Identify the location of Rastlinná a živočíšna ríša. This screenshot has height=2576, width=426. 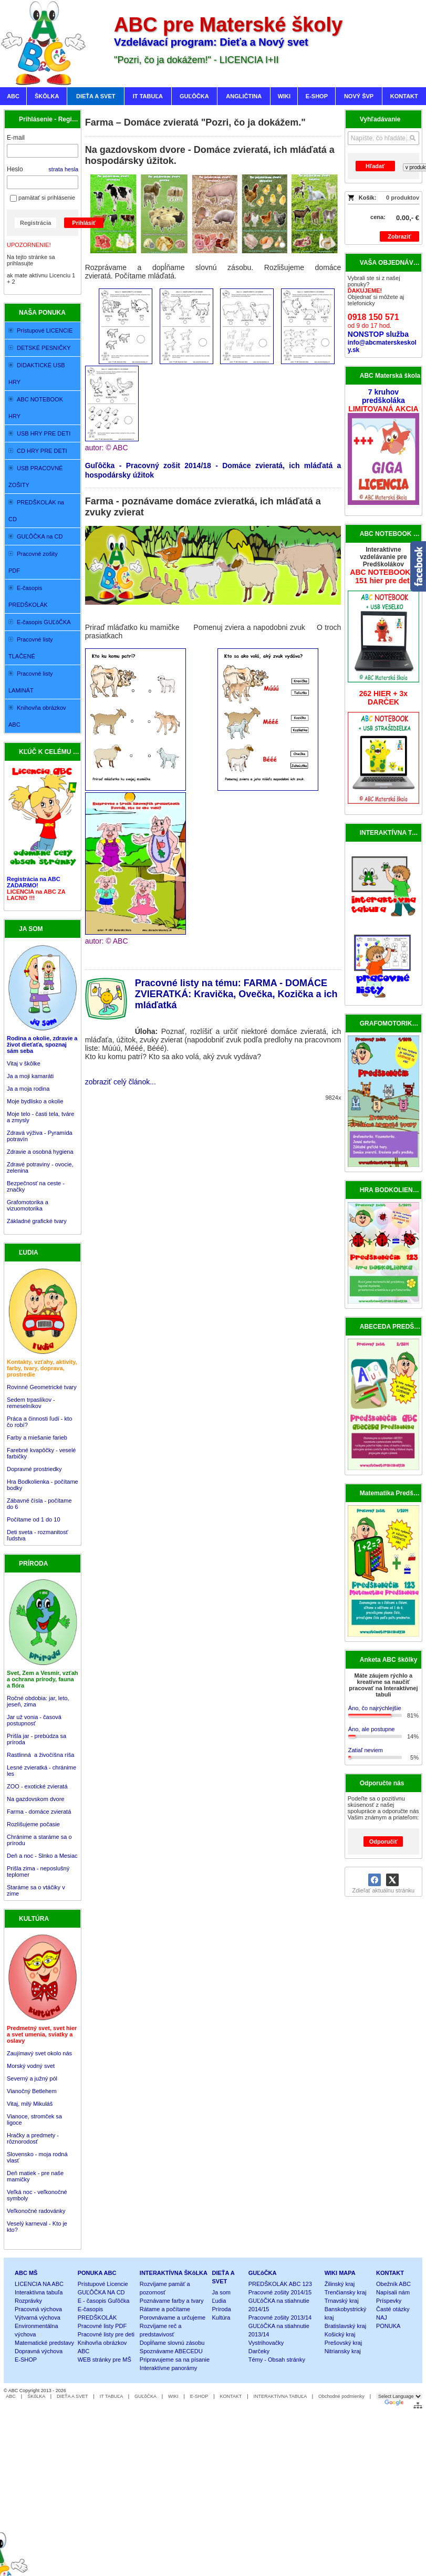
(40, 1755).